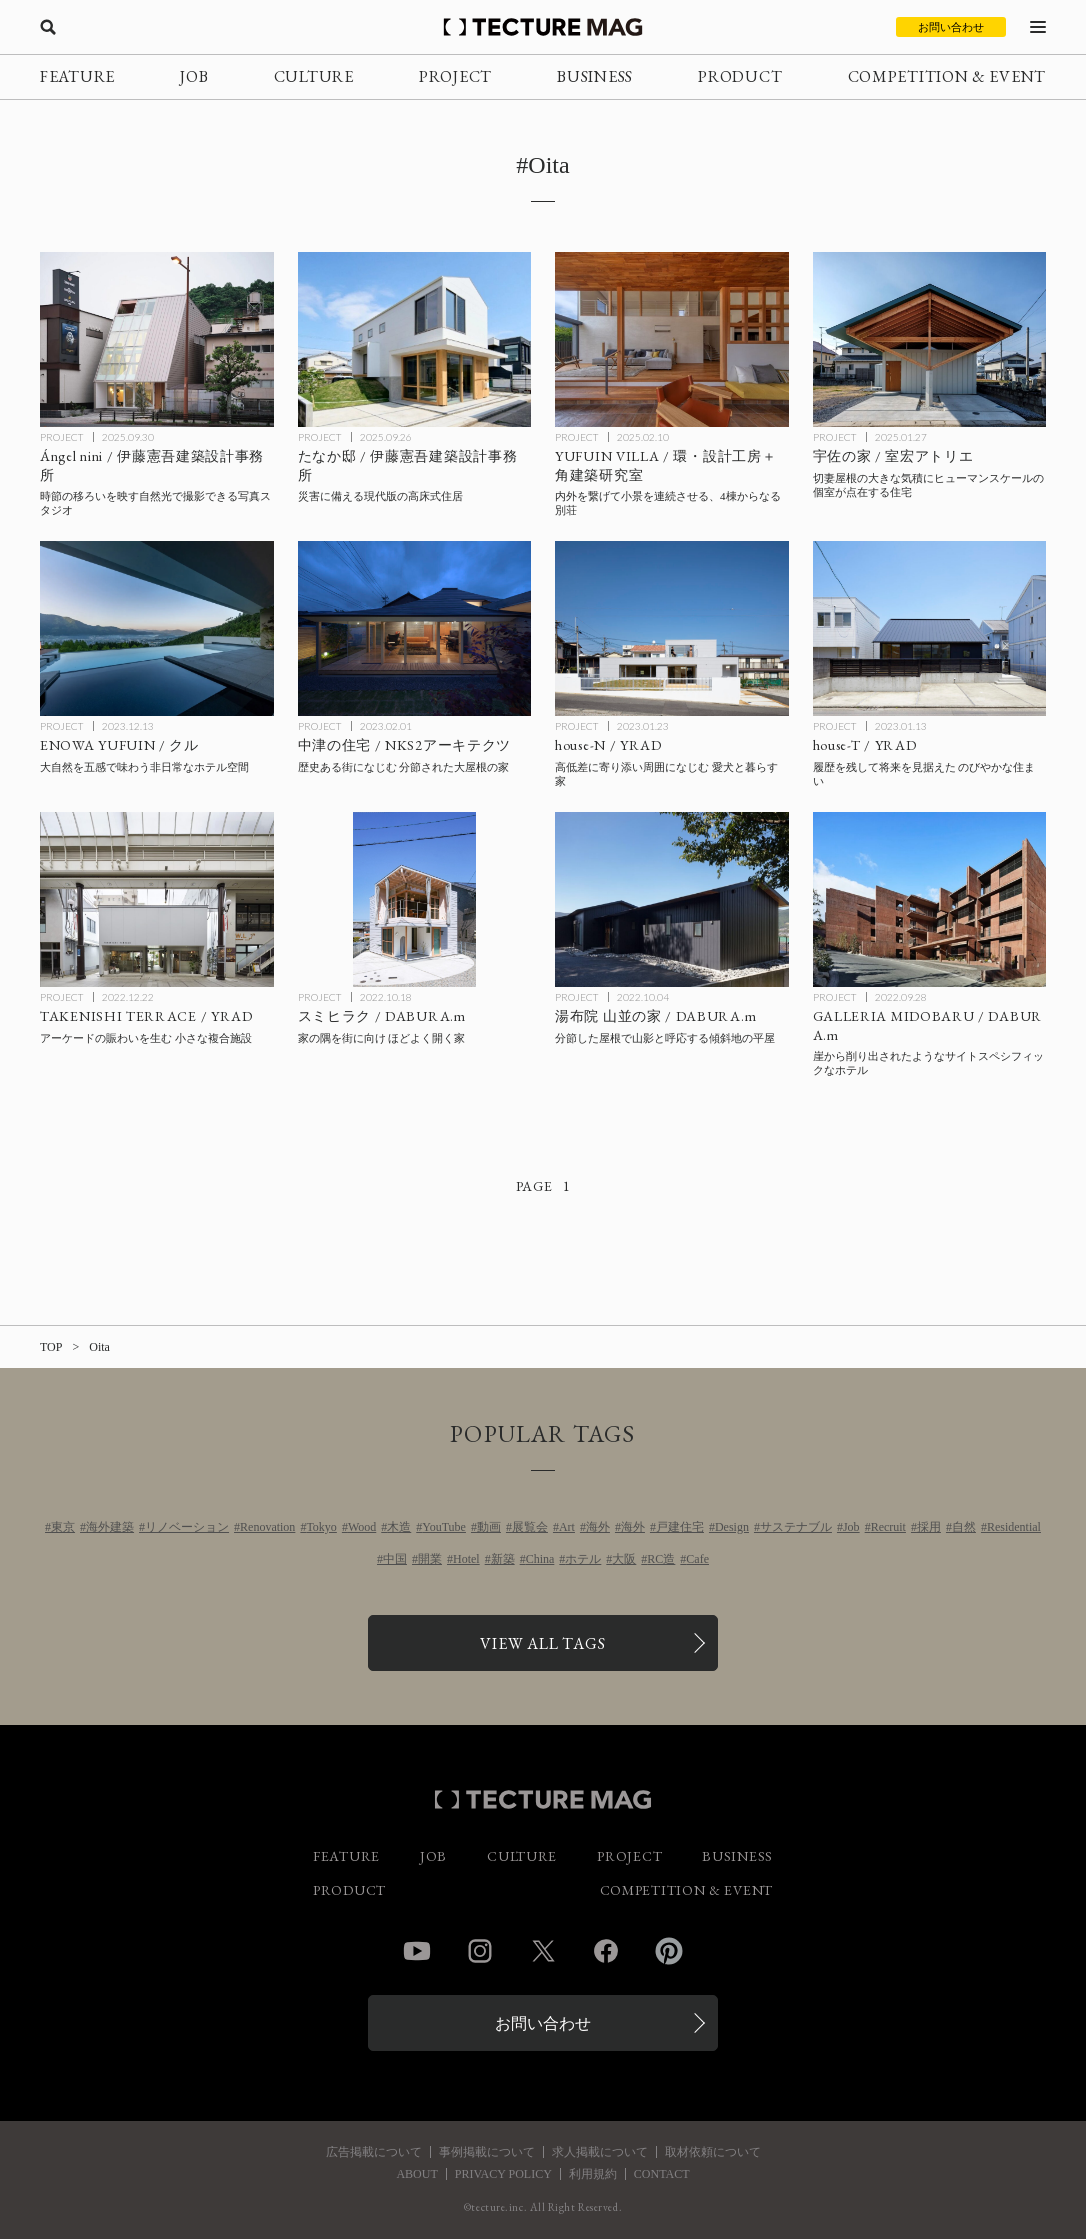  Describe the element at coordinates (444, 1527) in the screenshot. I see `YouTube` at that location.